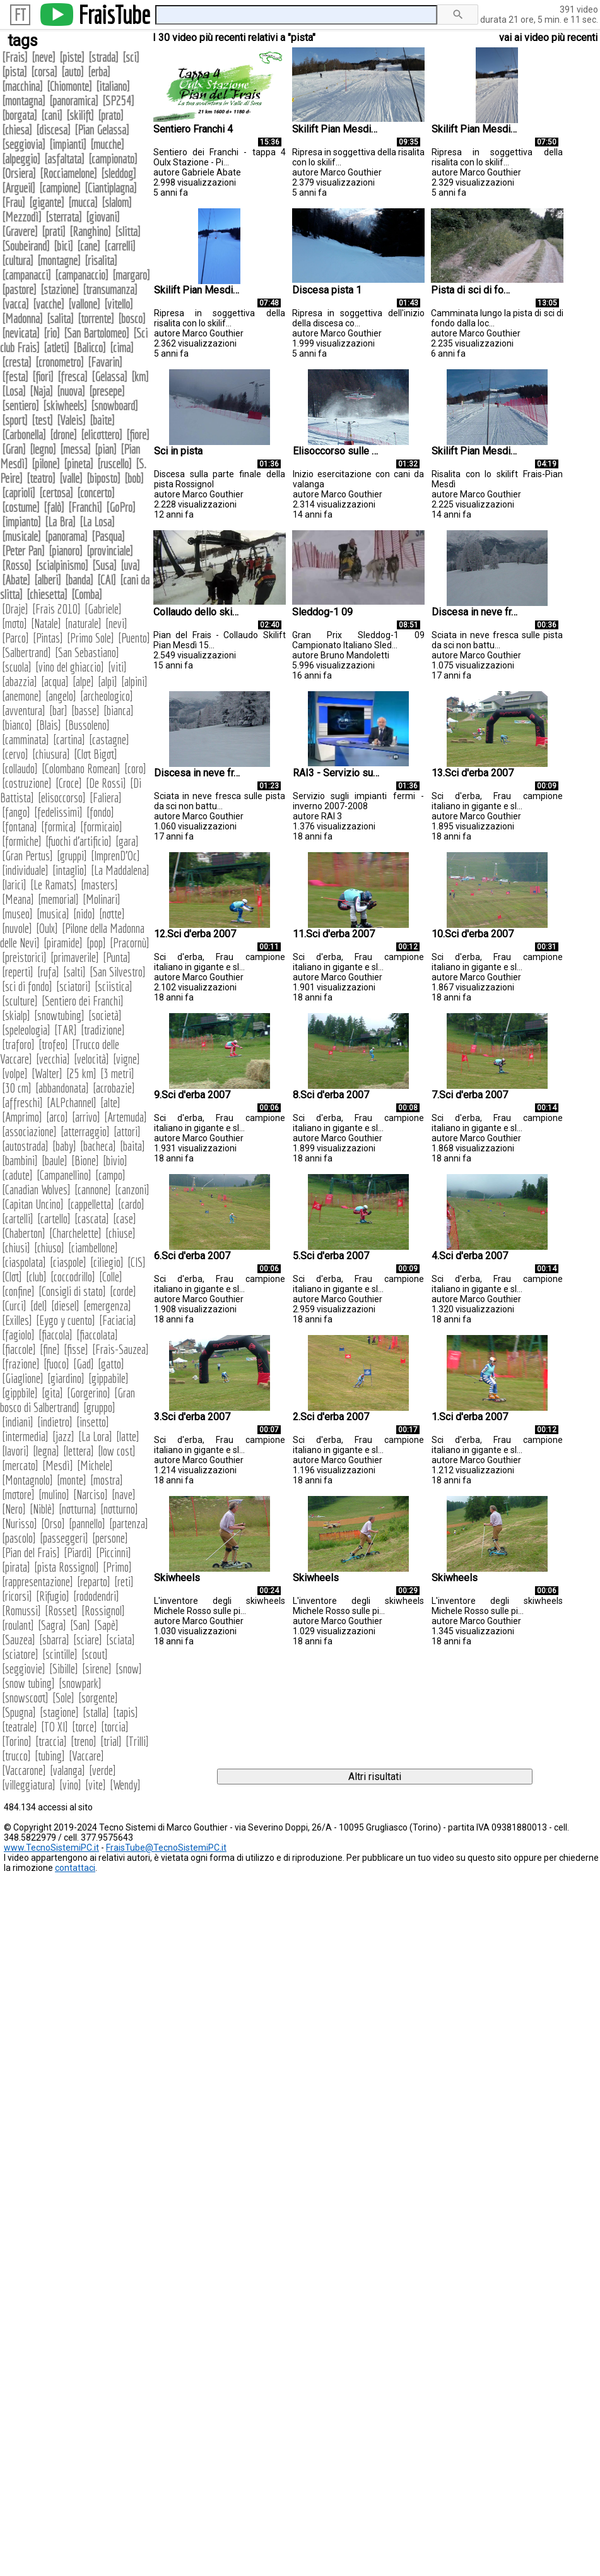  I want to click on costruzione, so click(27, 783).